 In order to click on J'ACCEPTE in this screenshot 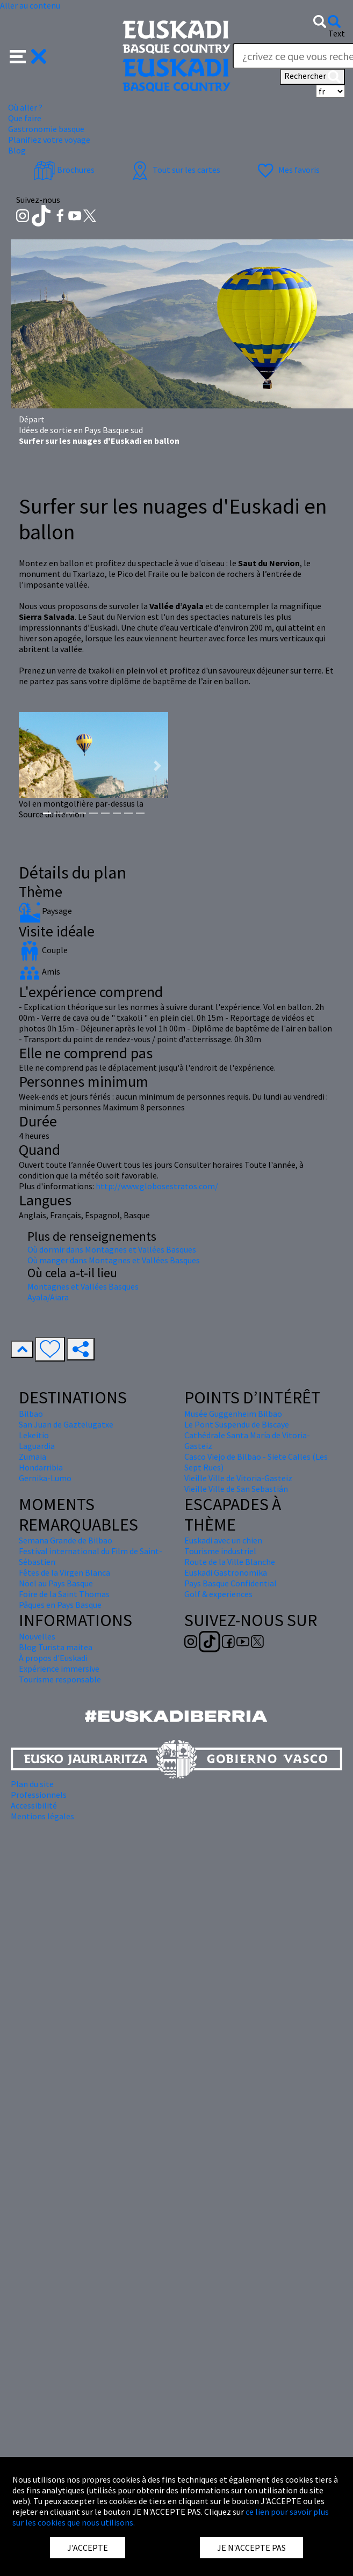, I will do `click(87, 2547)`.